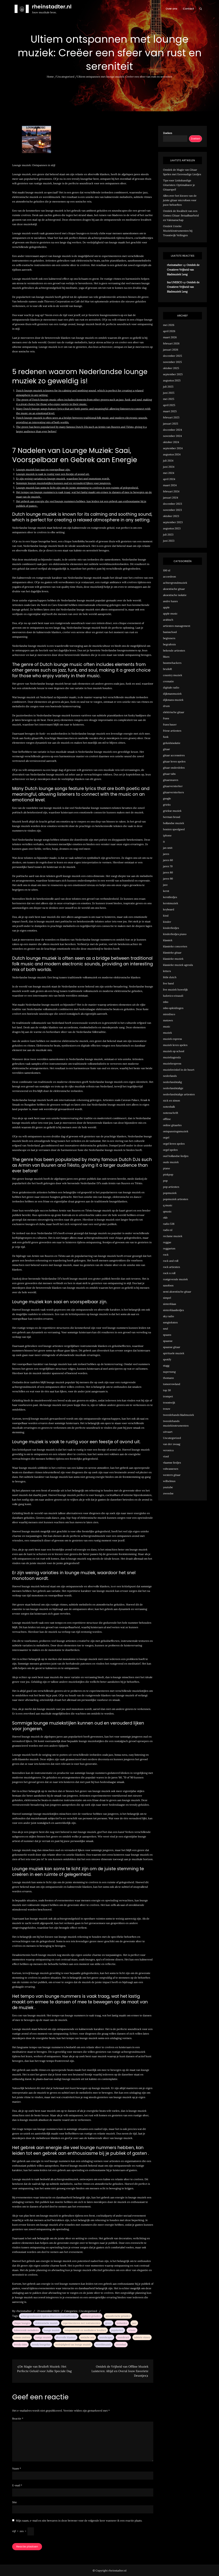 This screenshot has height=2576, width=219. What do you see at coordinates (173, 823) in the screenshot?
I see `hollandse muziek` at bounding box center [173, 823].